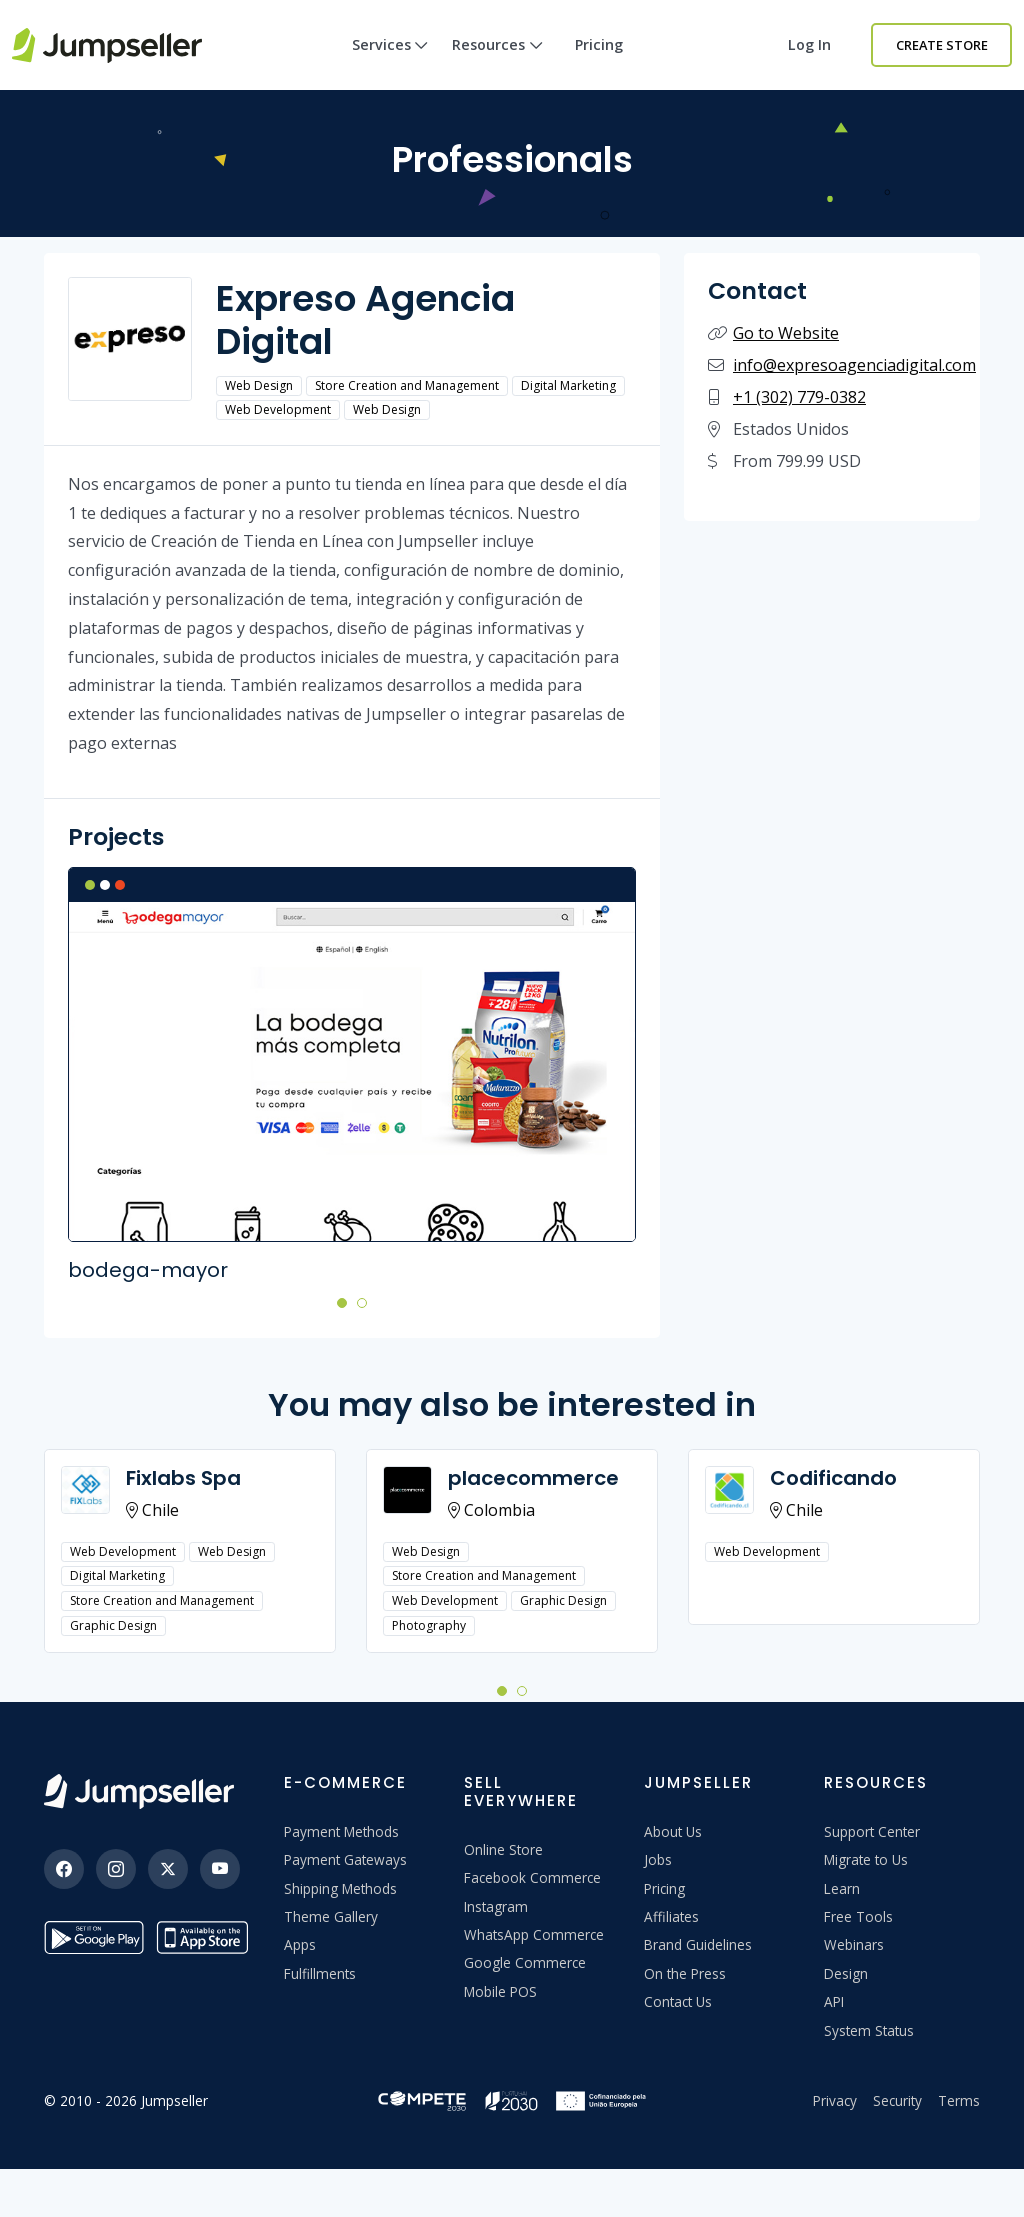 The image size is (1024, 2217). What do you see at coordinates (858, 1916) in the screenshot?
I see `Free Tools` at bounding box center [858, 1916].